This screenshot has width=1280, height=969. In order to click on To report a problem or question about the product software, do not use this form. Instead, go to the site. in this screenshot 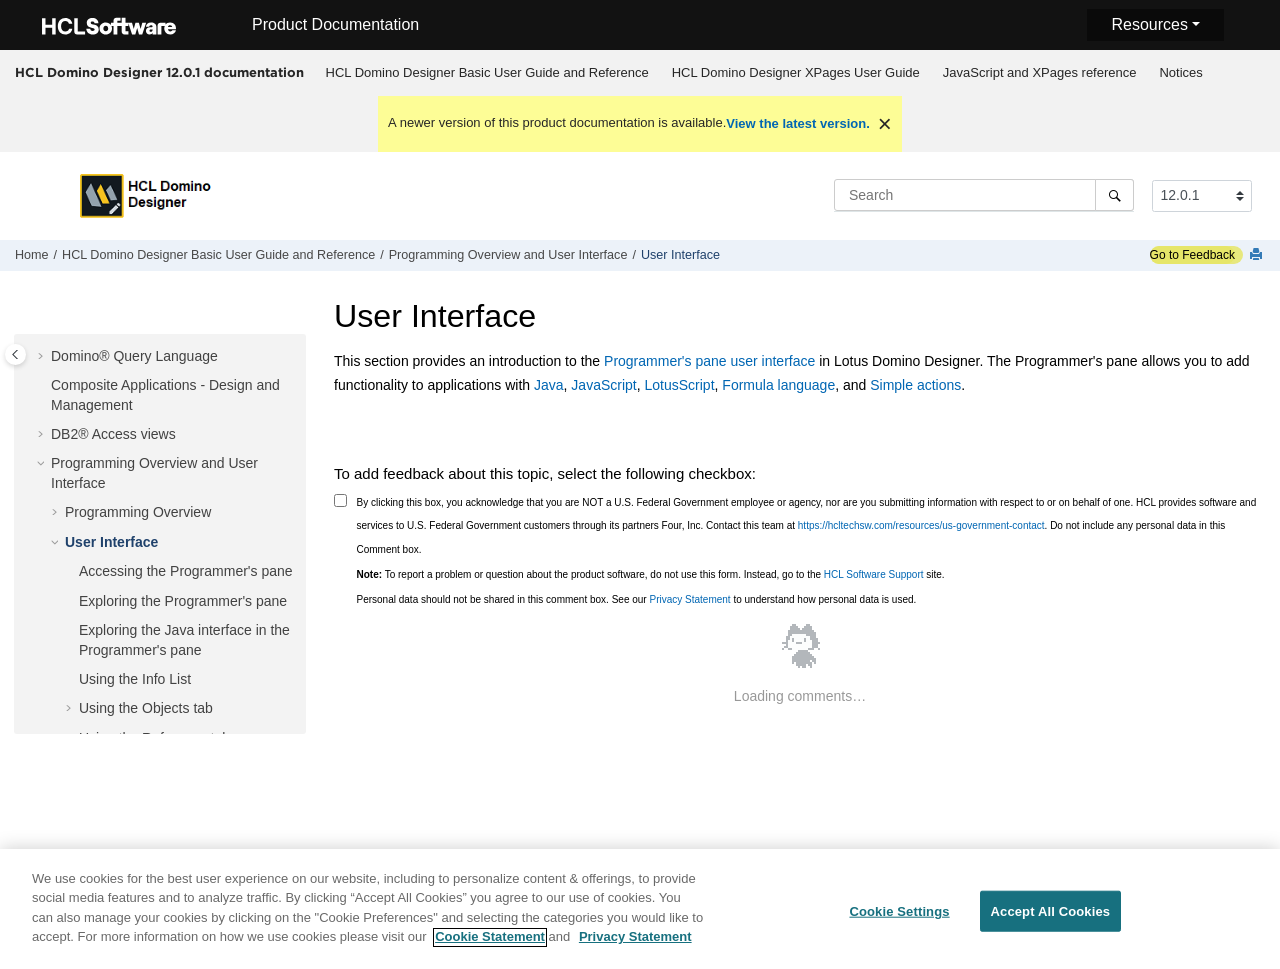, I will do `click(651, 574)`.